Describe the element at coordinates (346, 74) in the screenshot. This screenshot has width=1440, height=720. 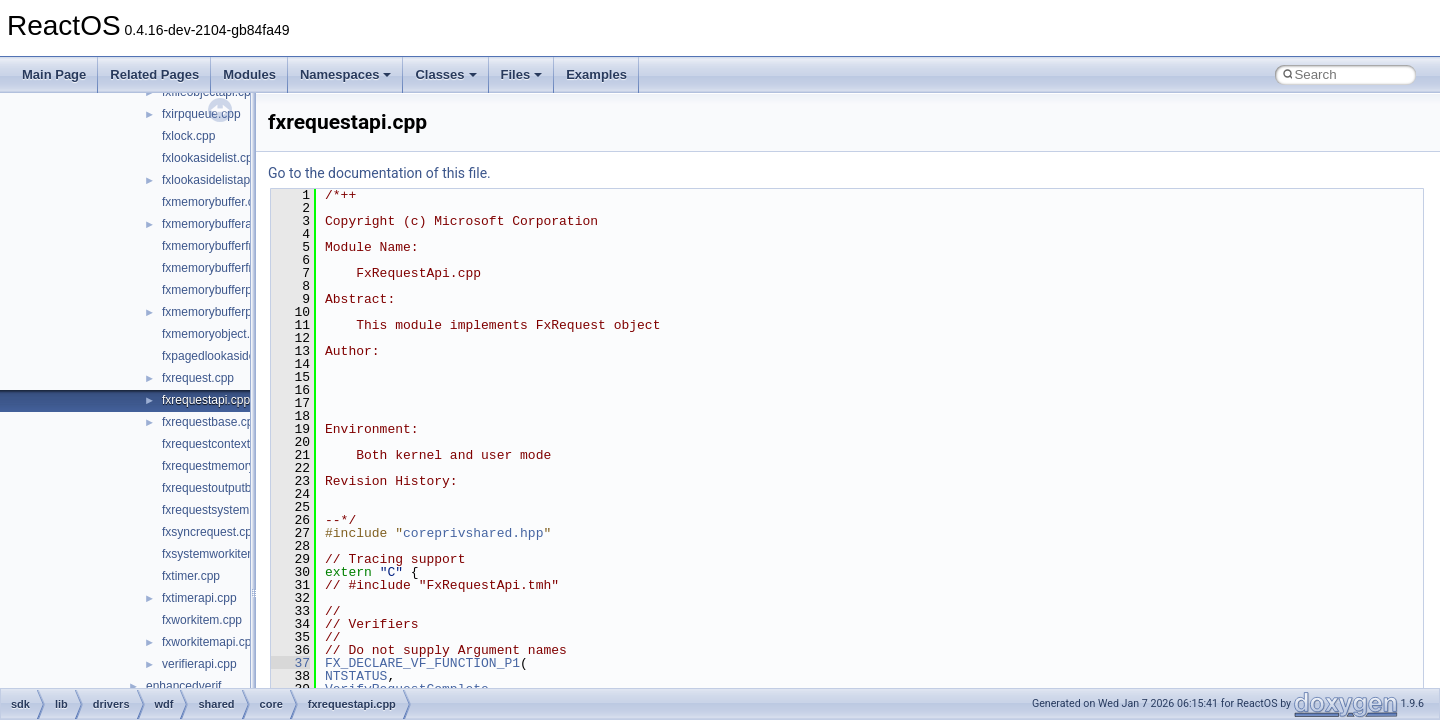
I see `Namespaces` at that location.